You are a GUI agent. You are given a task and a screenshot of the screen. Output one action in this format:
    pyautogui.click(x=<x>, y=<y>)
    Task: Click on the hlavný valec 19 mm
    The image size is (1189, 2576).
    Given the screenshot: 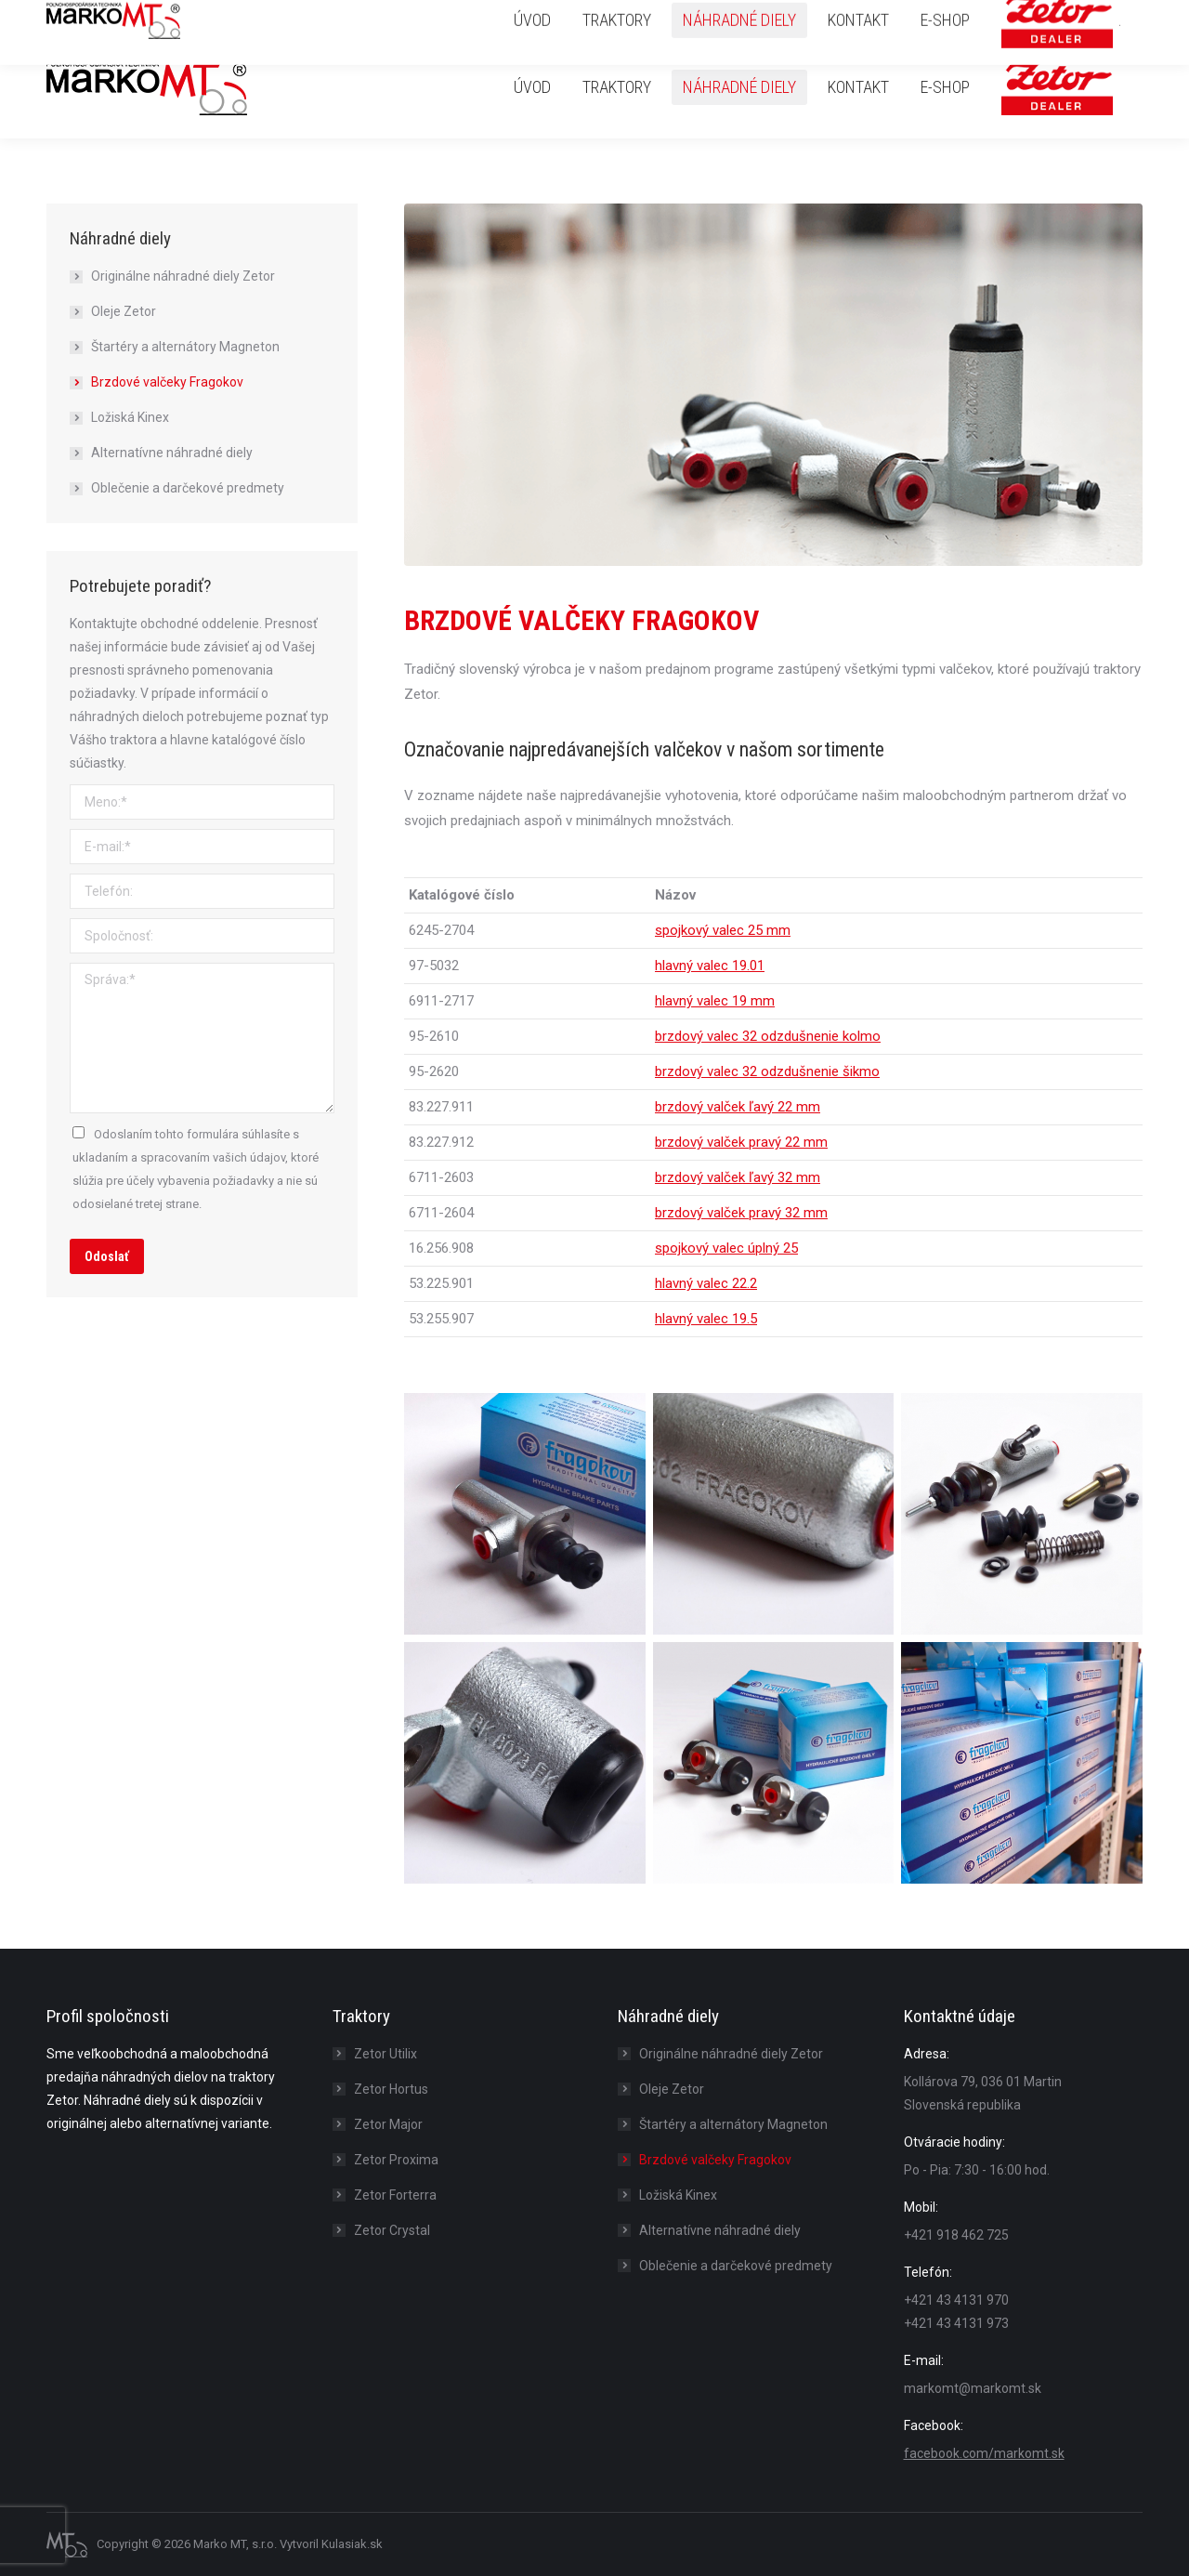 What is the action you would take?
    pyautogui.click(x=715, y=1000)
    